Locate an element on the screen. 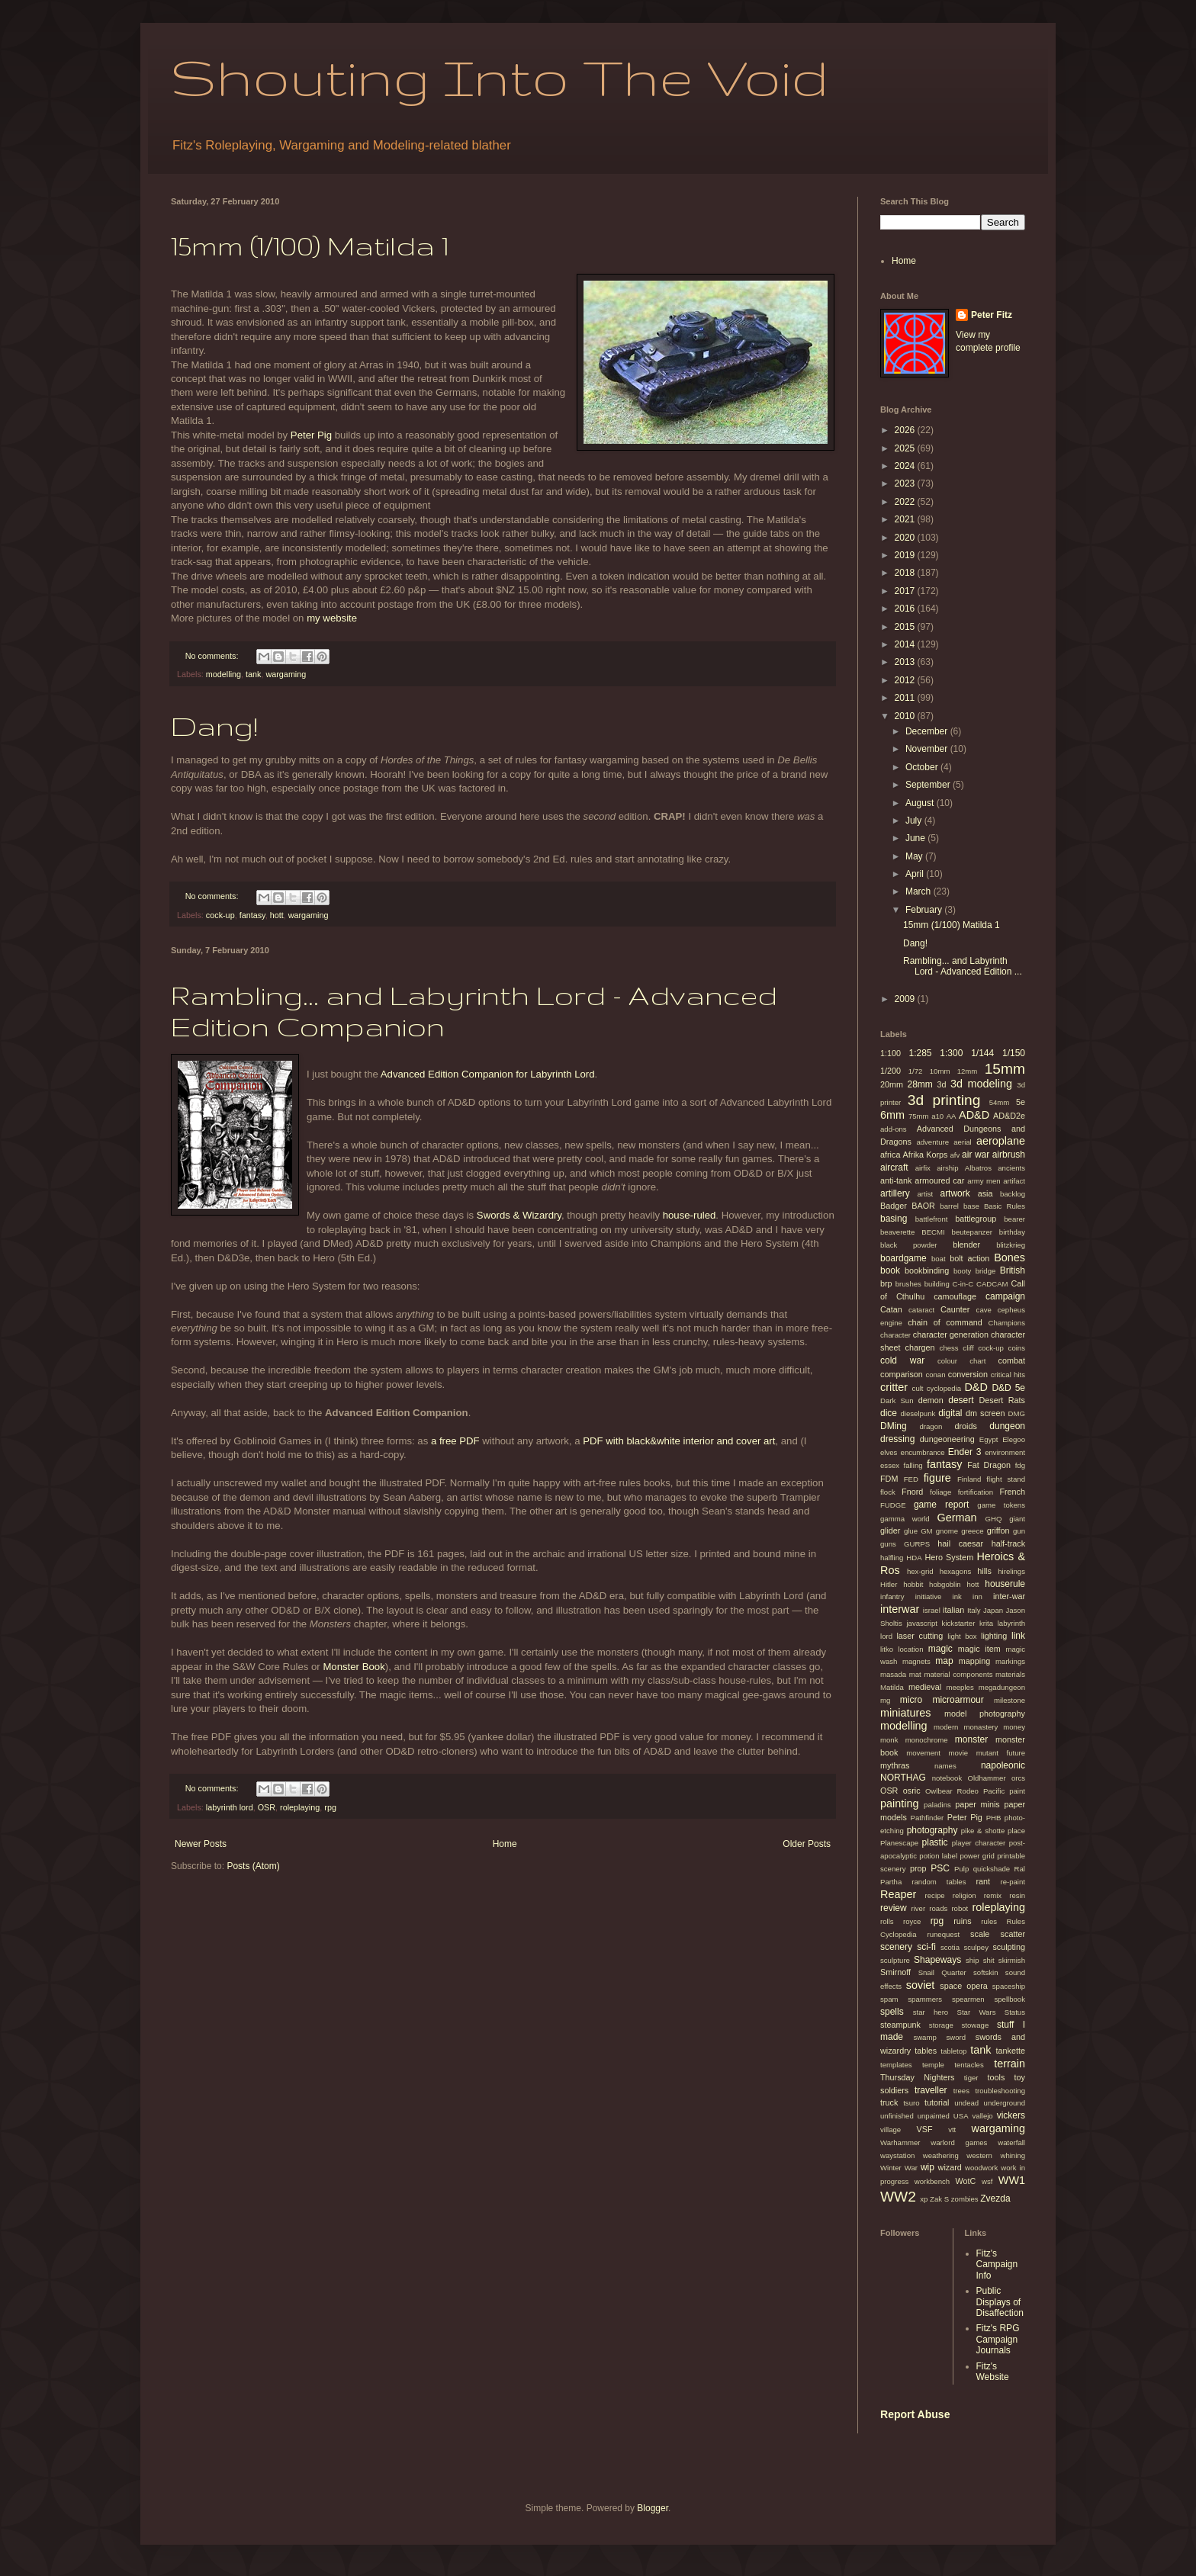 The width and height of the screenshot is (1196, 2576). resin is located at coordinates (1017, 1895).